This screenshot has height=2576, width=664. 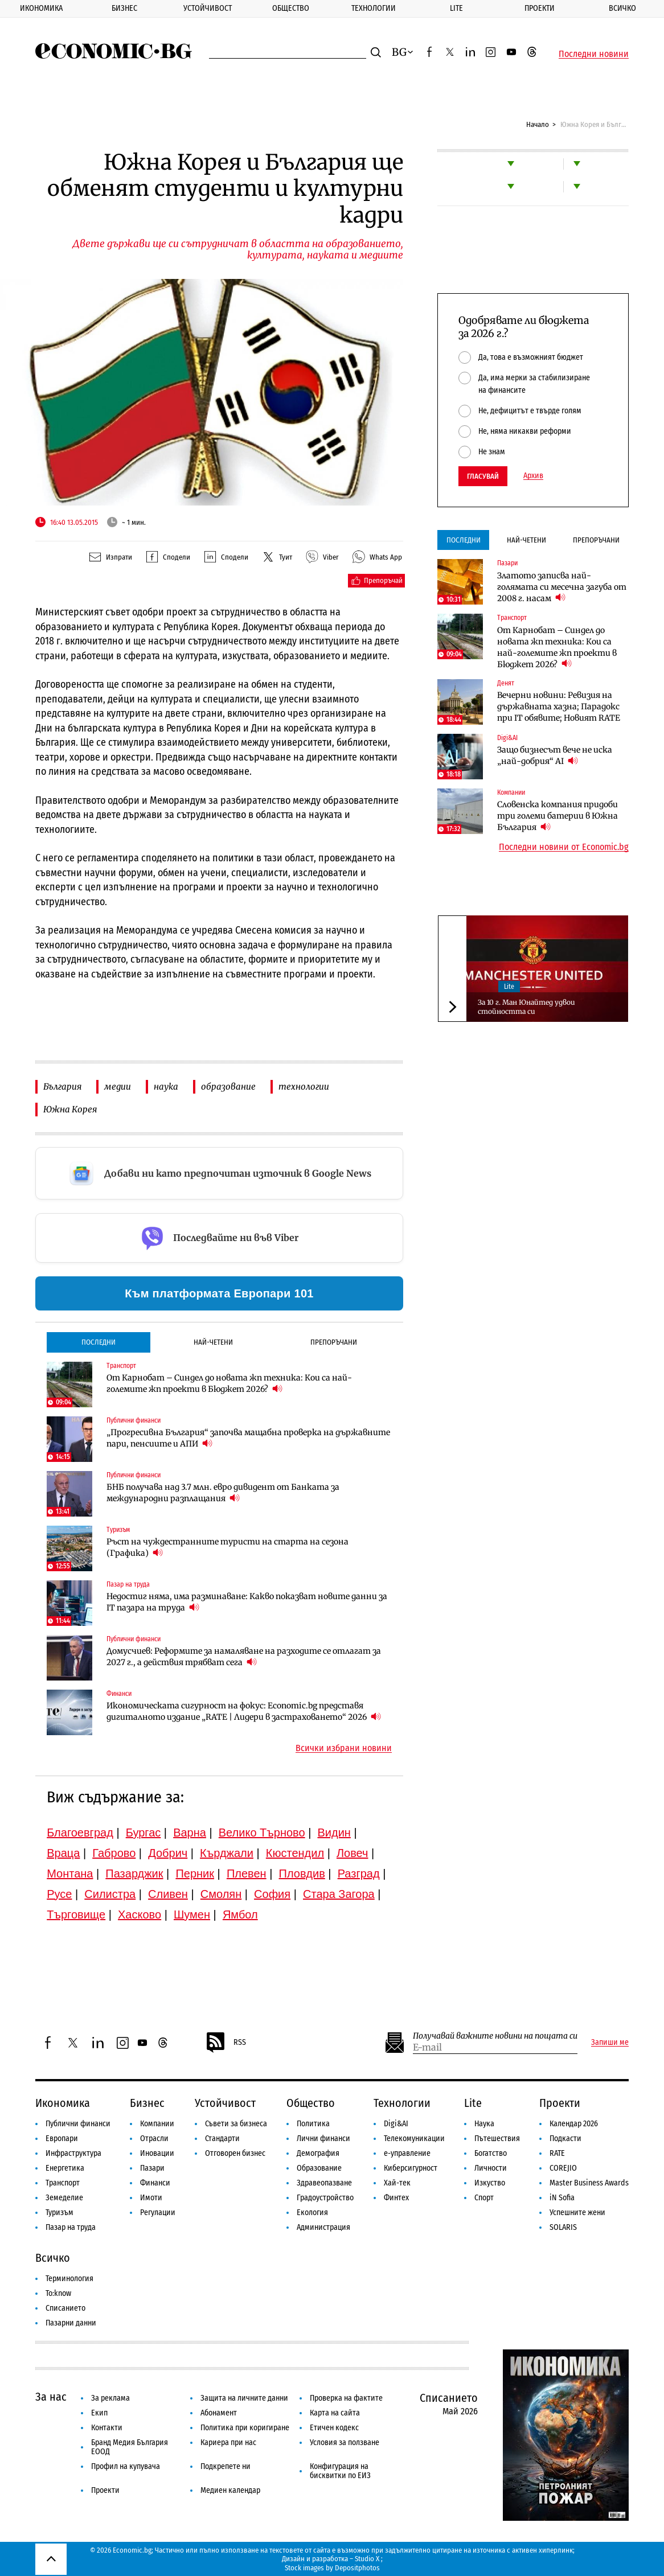 What do you see at coordinates (357, 2567) in the screenshot?
I see `Depositphotos` at bounding box center [357, 2567].